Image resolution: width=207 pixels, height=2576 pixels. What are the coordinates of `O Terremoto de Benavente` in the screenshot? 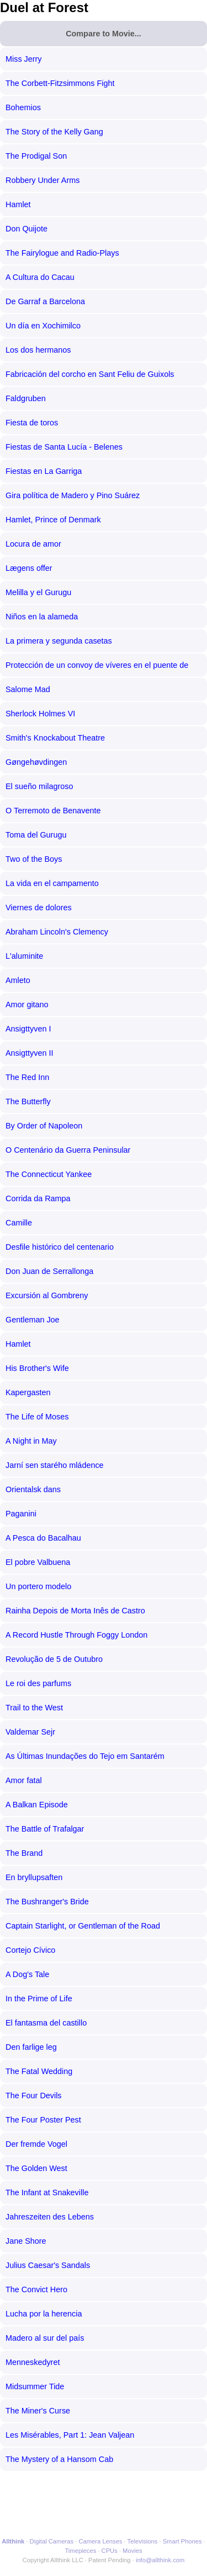 It's located at (53, 810).